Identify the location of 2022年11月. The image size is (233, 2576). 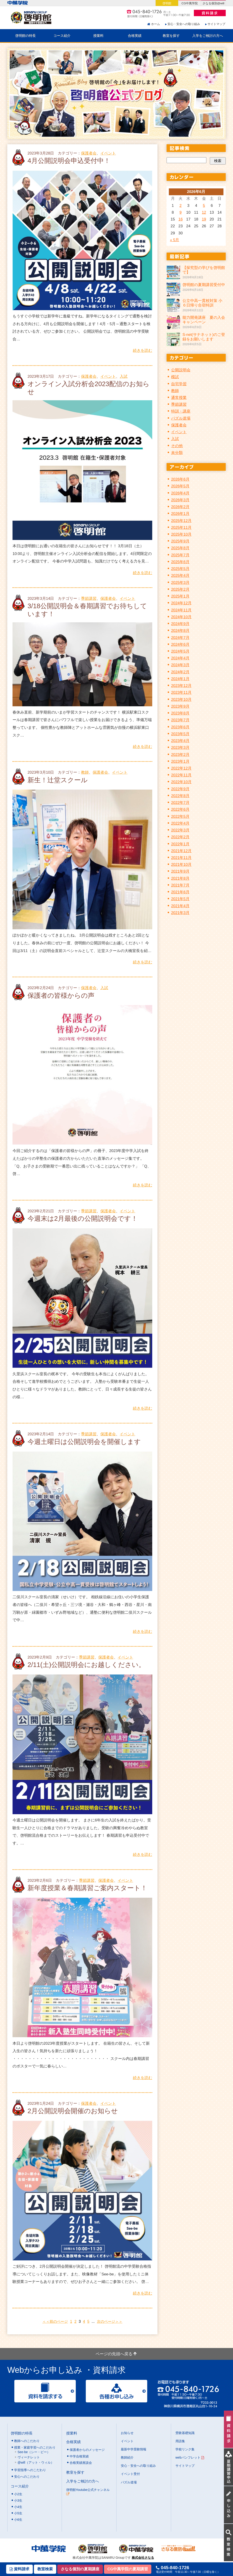
(181, 775).